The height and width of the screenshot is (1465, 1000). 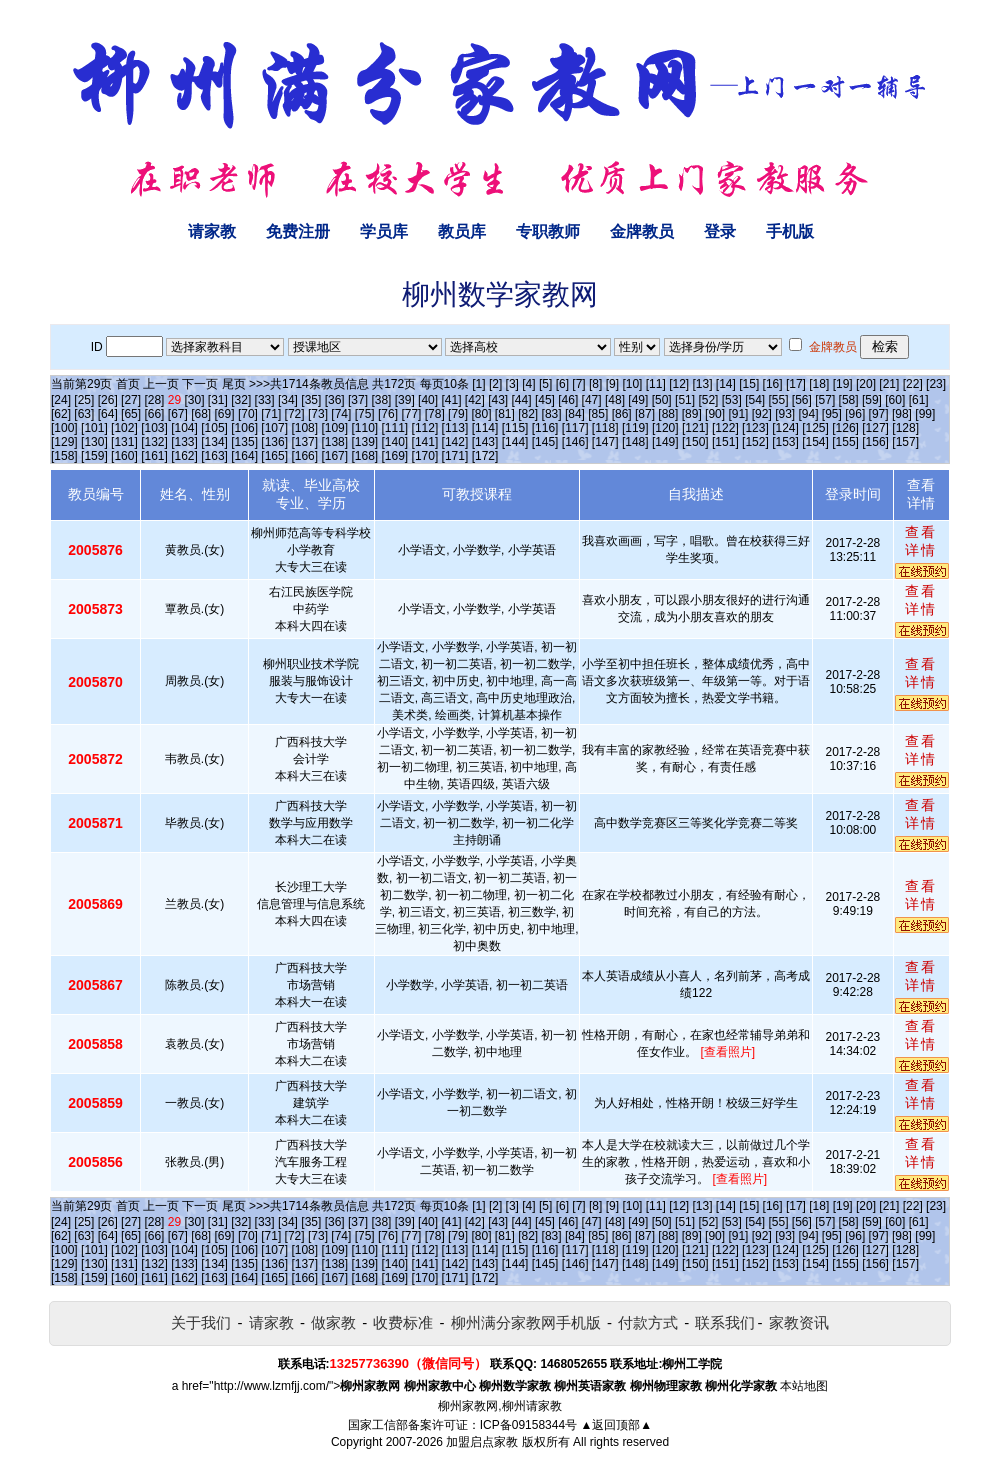 I want to click on [110], so click(x=364, y=428).